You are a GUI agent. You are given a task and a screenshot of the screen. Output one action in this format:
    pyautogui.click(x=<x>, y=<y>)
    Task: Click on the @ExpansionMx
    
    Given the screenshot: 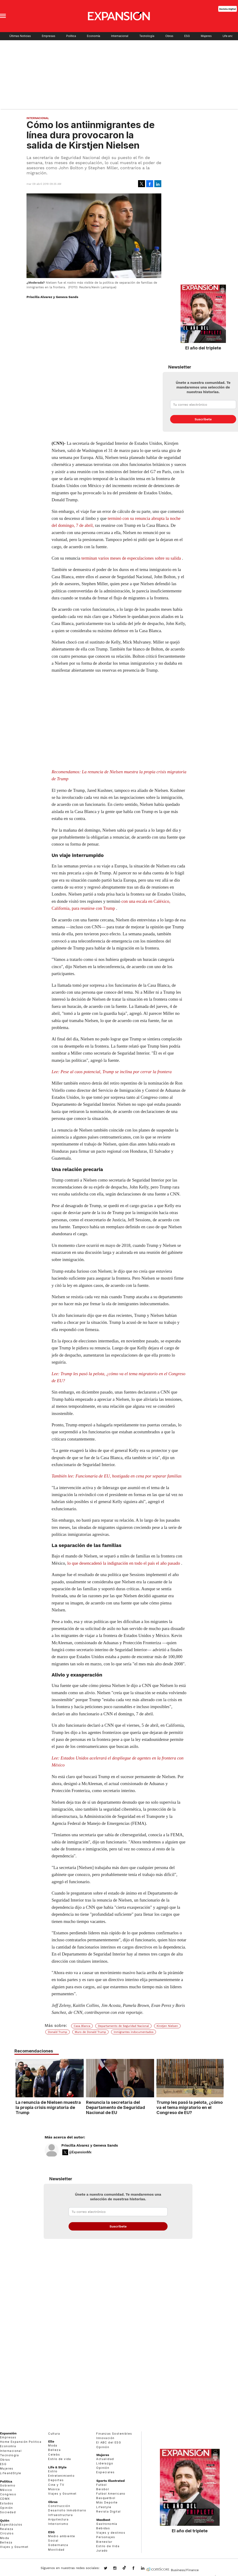 What is the action you would take?
    pyautogui.click(x=80, y=2152)
    